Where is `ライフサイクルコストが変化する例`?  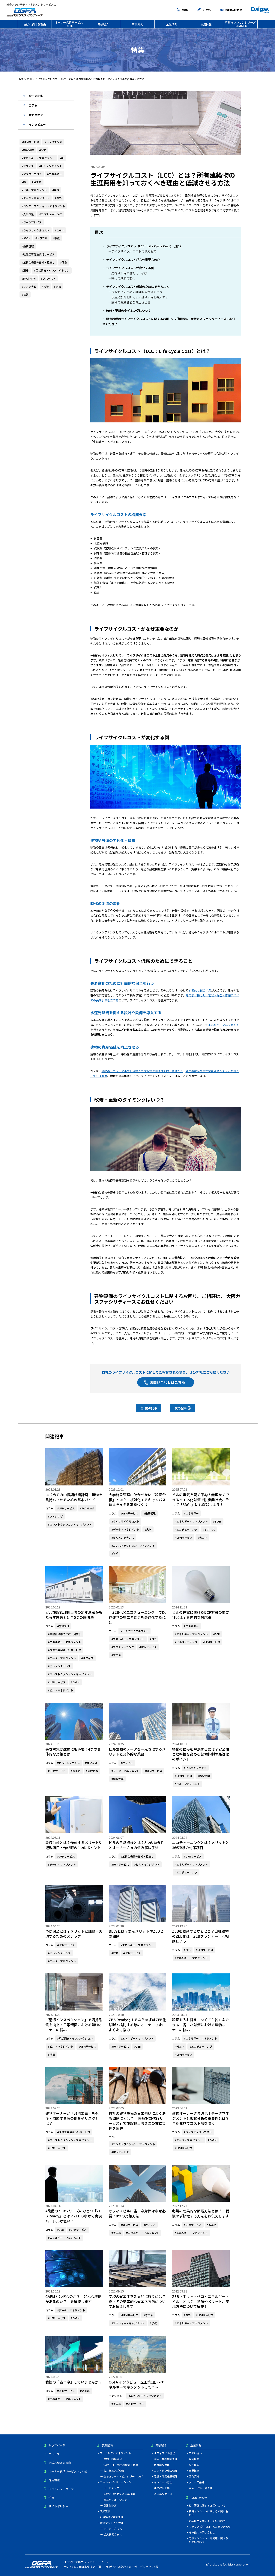 ライフサイクルコストが変化する例 is located at coordinates (130, 268).